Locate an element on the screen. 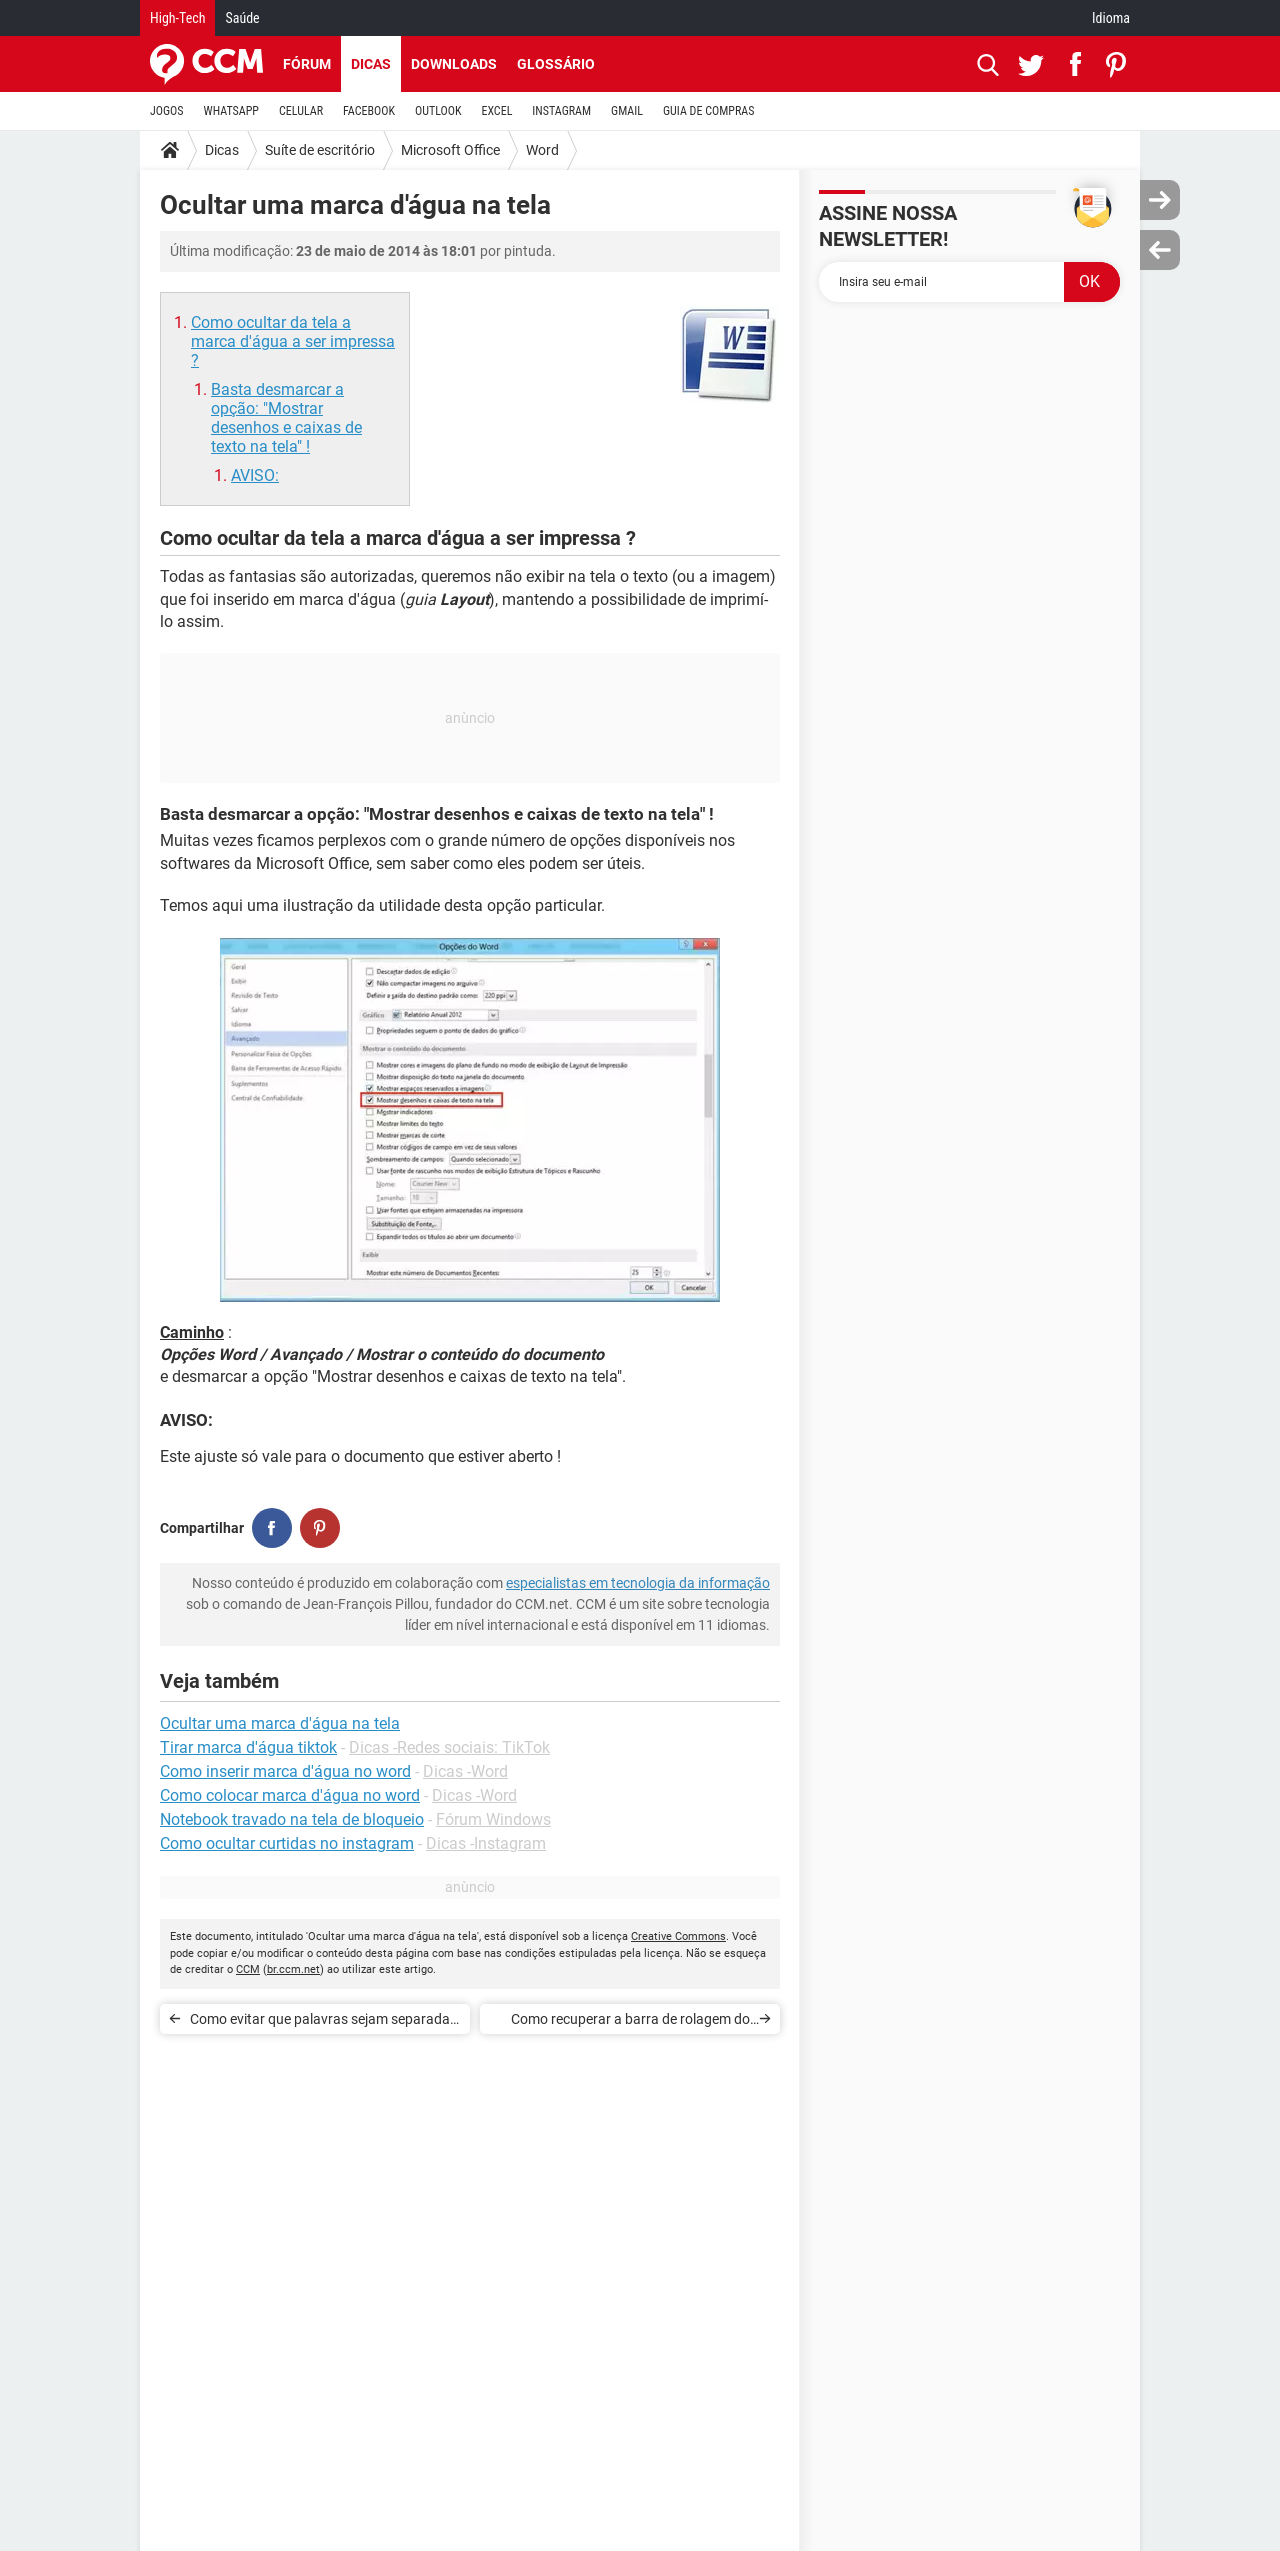 The height and width of the screenshot is (2551, 1280). Fórum Windows is located at coordinates (493, 1819).